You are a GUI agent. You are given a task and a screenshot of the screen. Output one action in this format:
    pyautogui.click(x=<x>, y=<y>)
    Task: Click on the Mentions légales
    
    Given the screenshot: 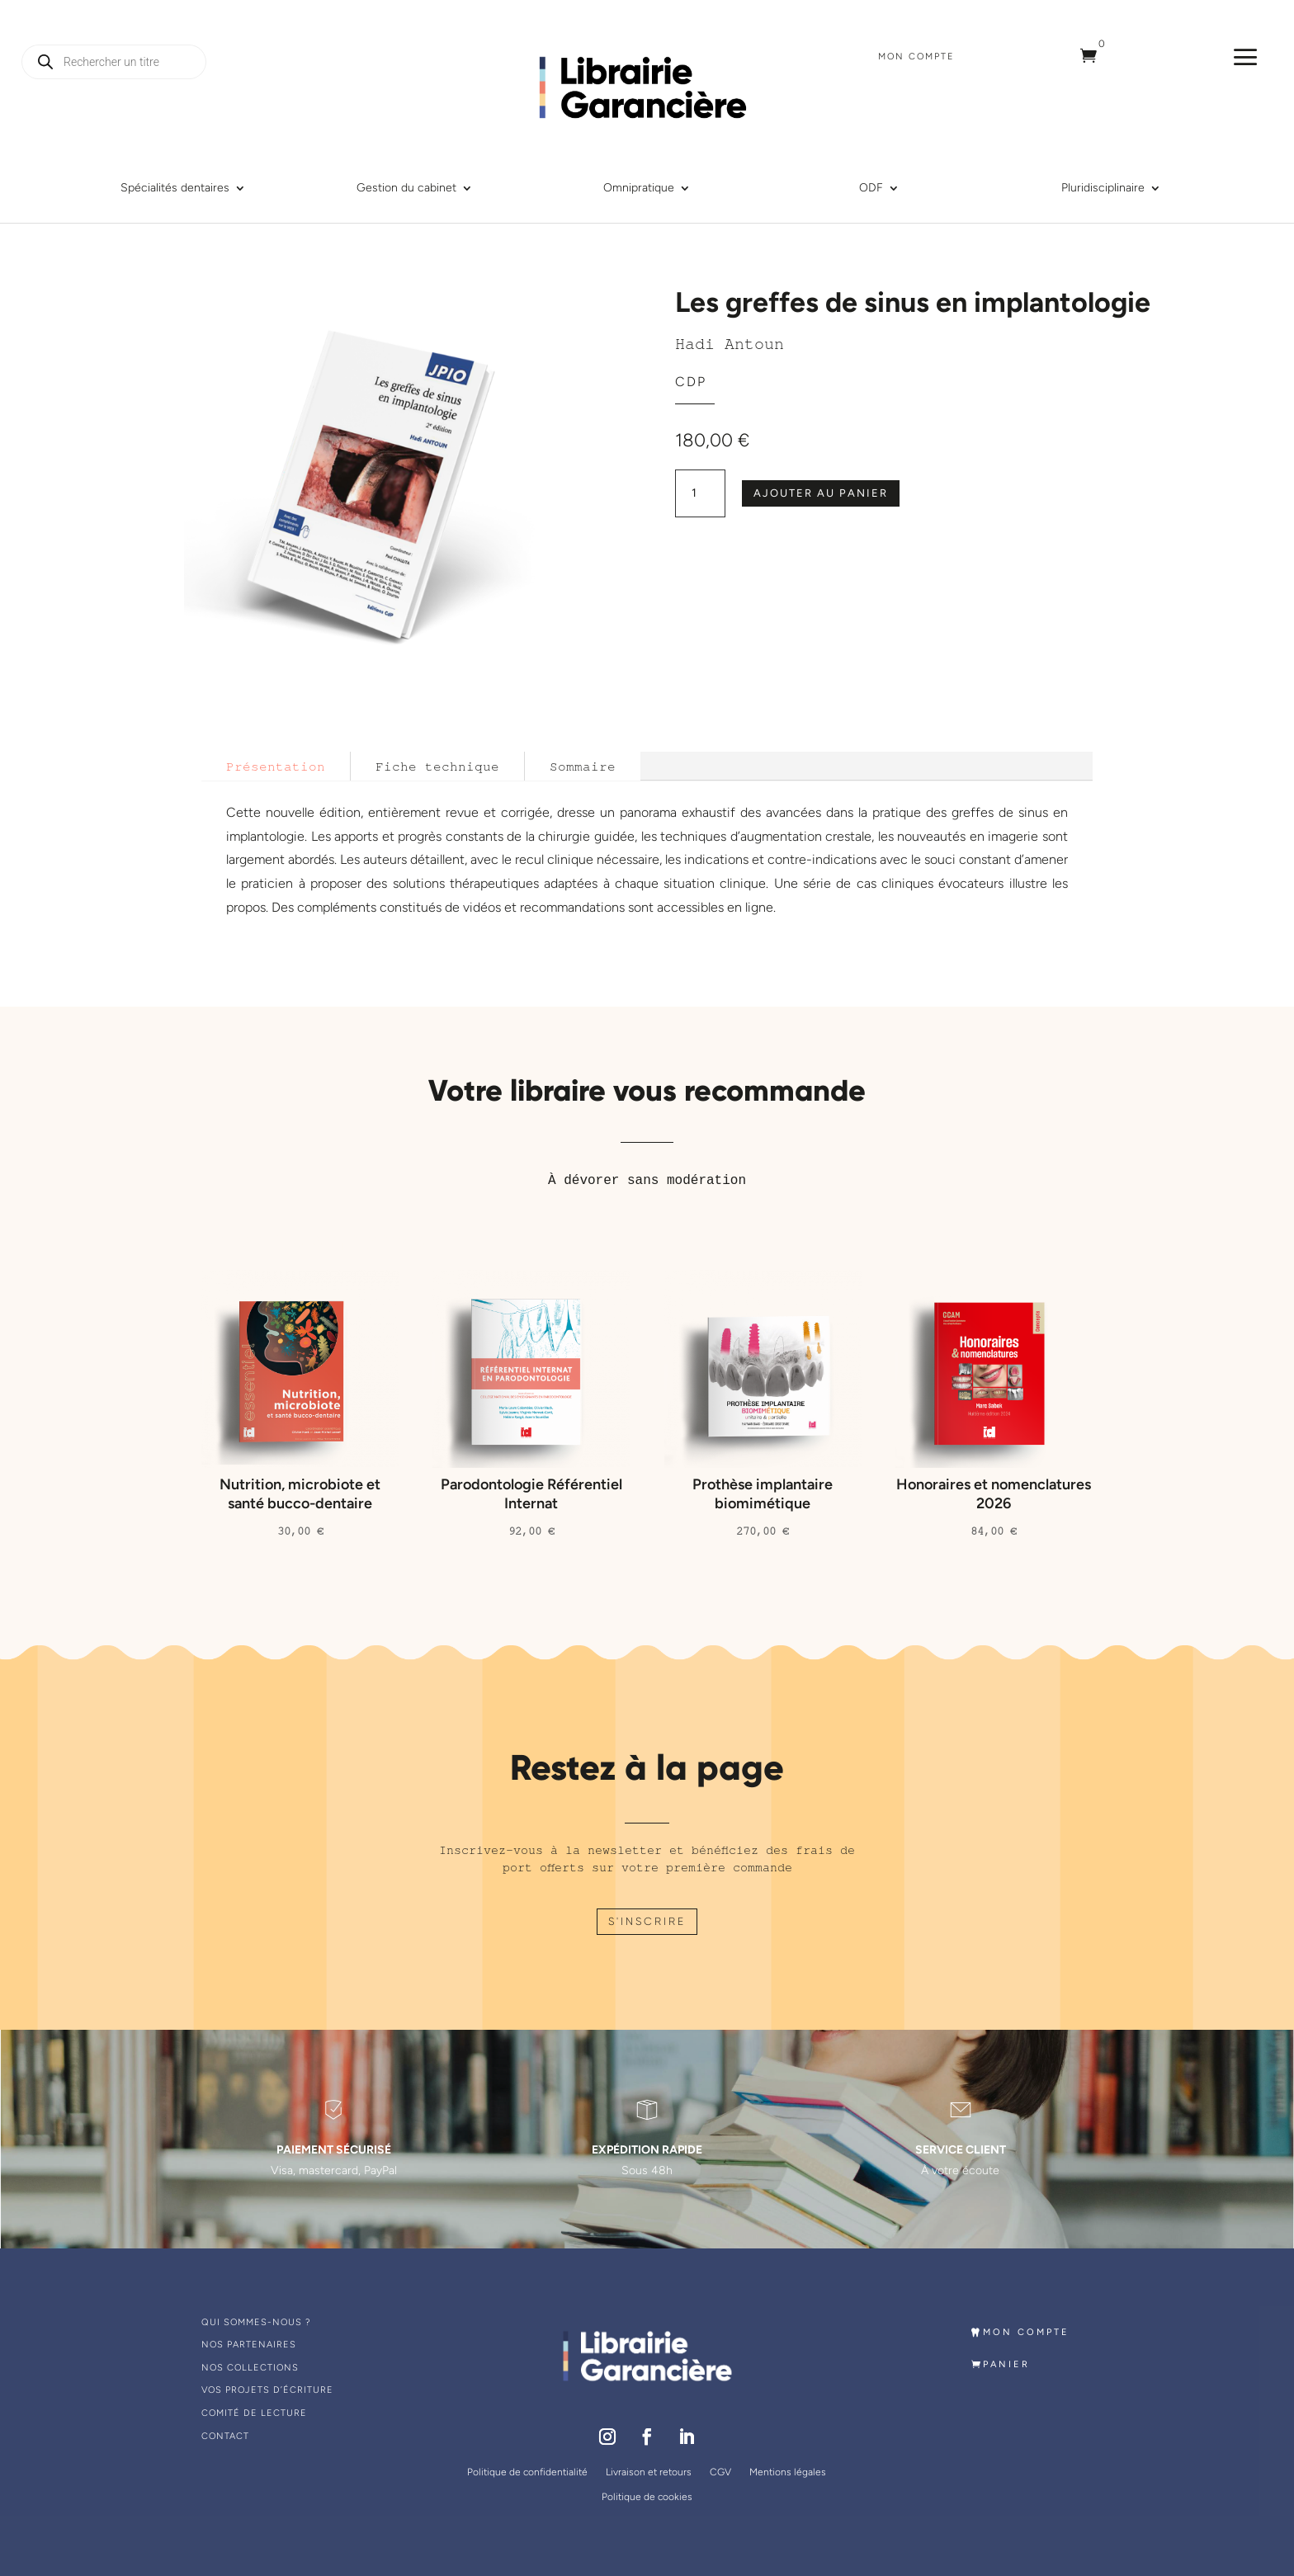 What is the action you would take?
    pyautogui.click(x=787, y=2472)
    